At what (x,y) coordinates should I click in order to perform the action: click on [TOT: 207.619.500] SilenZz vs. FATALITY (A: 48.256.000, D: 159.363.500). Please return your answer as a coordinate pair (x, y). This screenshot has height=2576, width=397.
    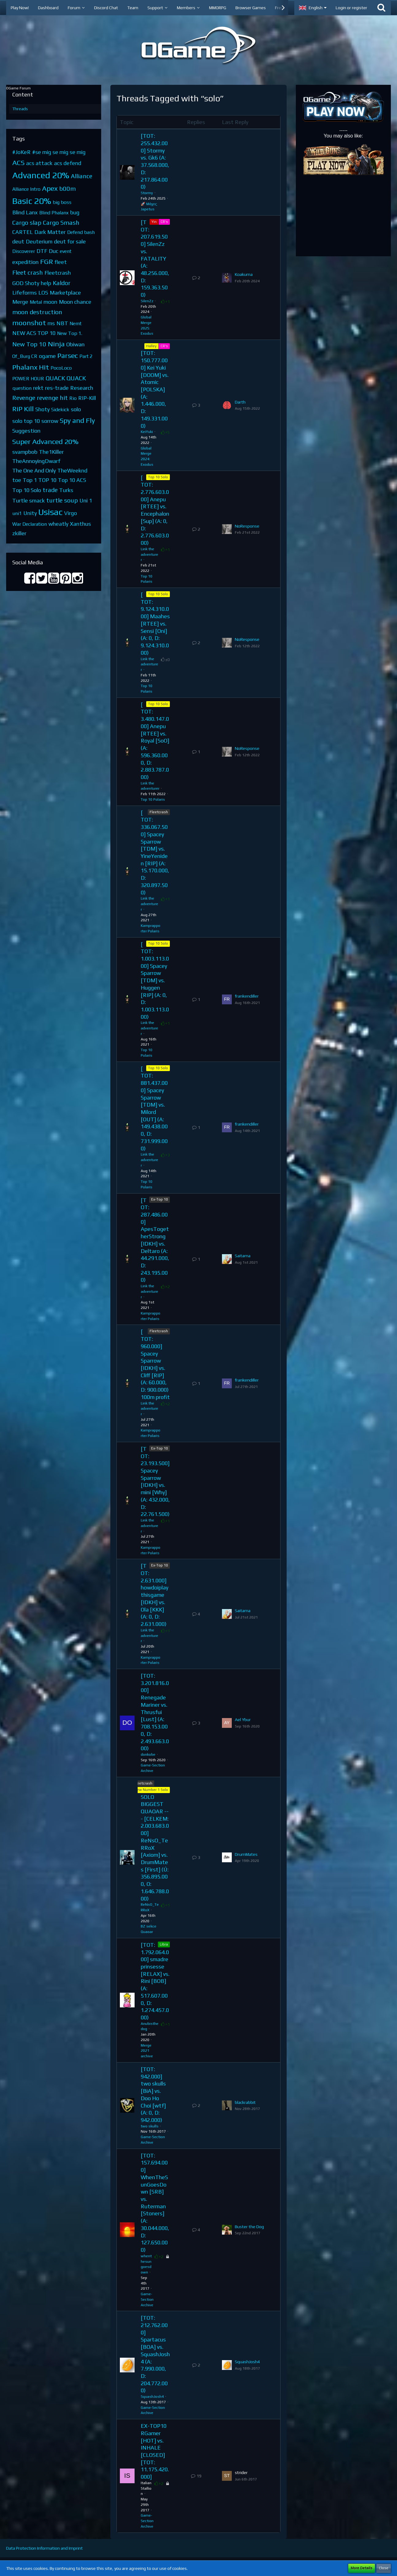
    Looking at the image, I should click on (155, 258).